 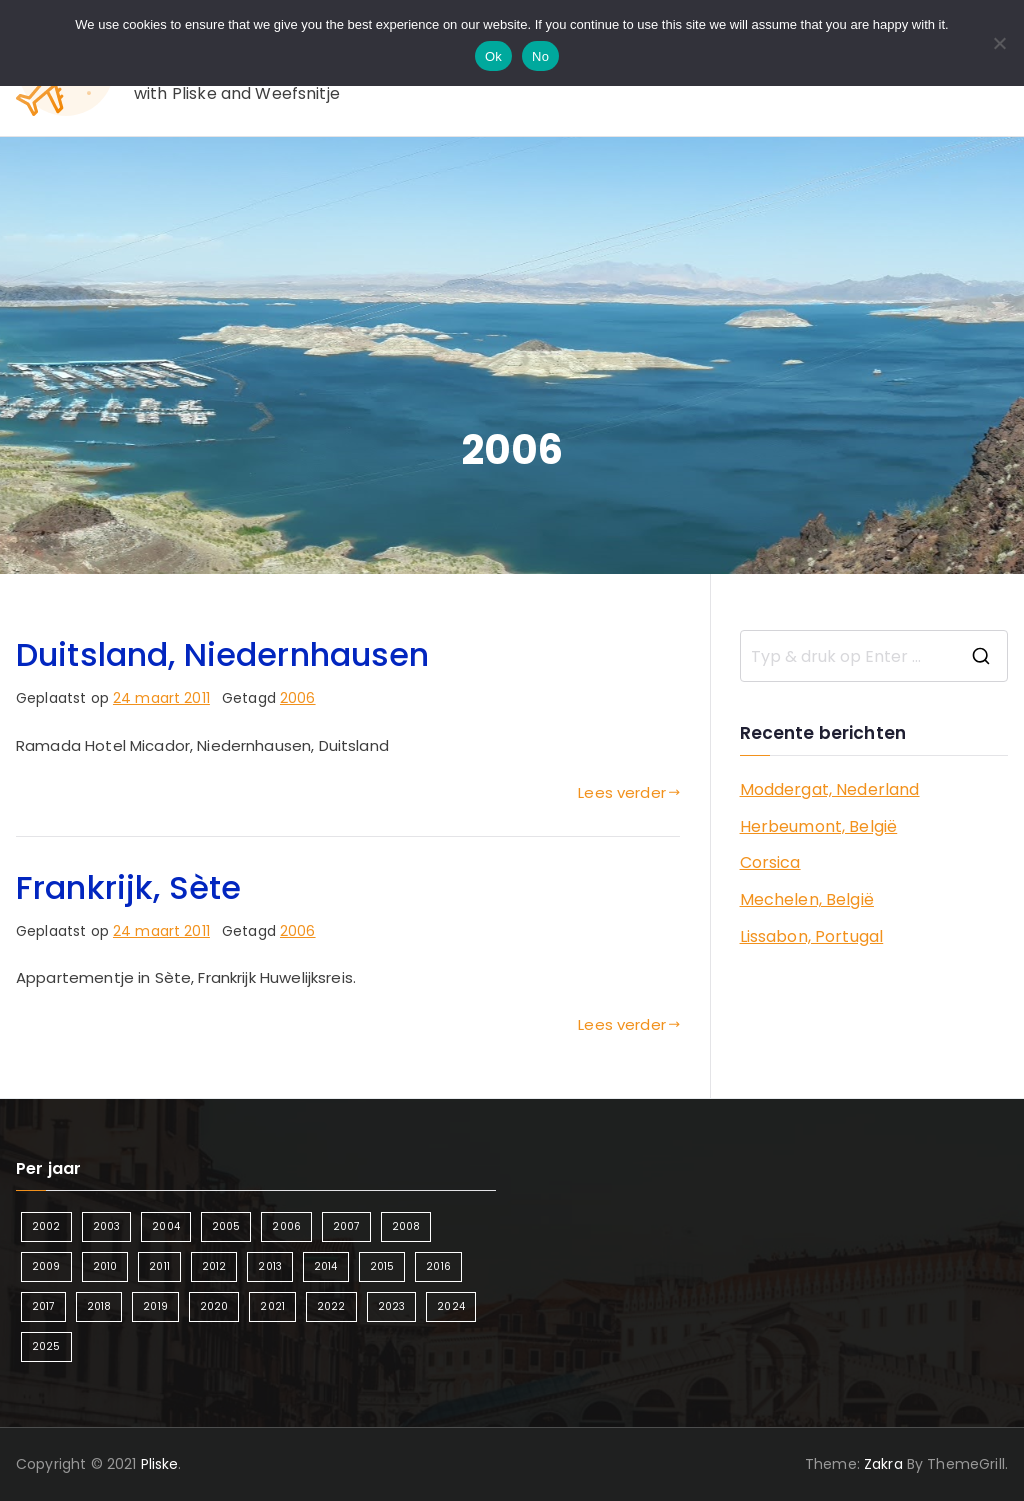 What do you see at coordinates (382, 1266) in the screenshot?
I see `2015 [2015 (7 items)]` at bounding box center [382, 1266].